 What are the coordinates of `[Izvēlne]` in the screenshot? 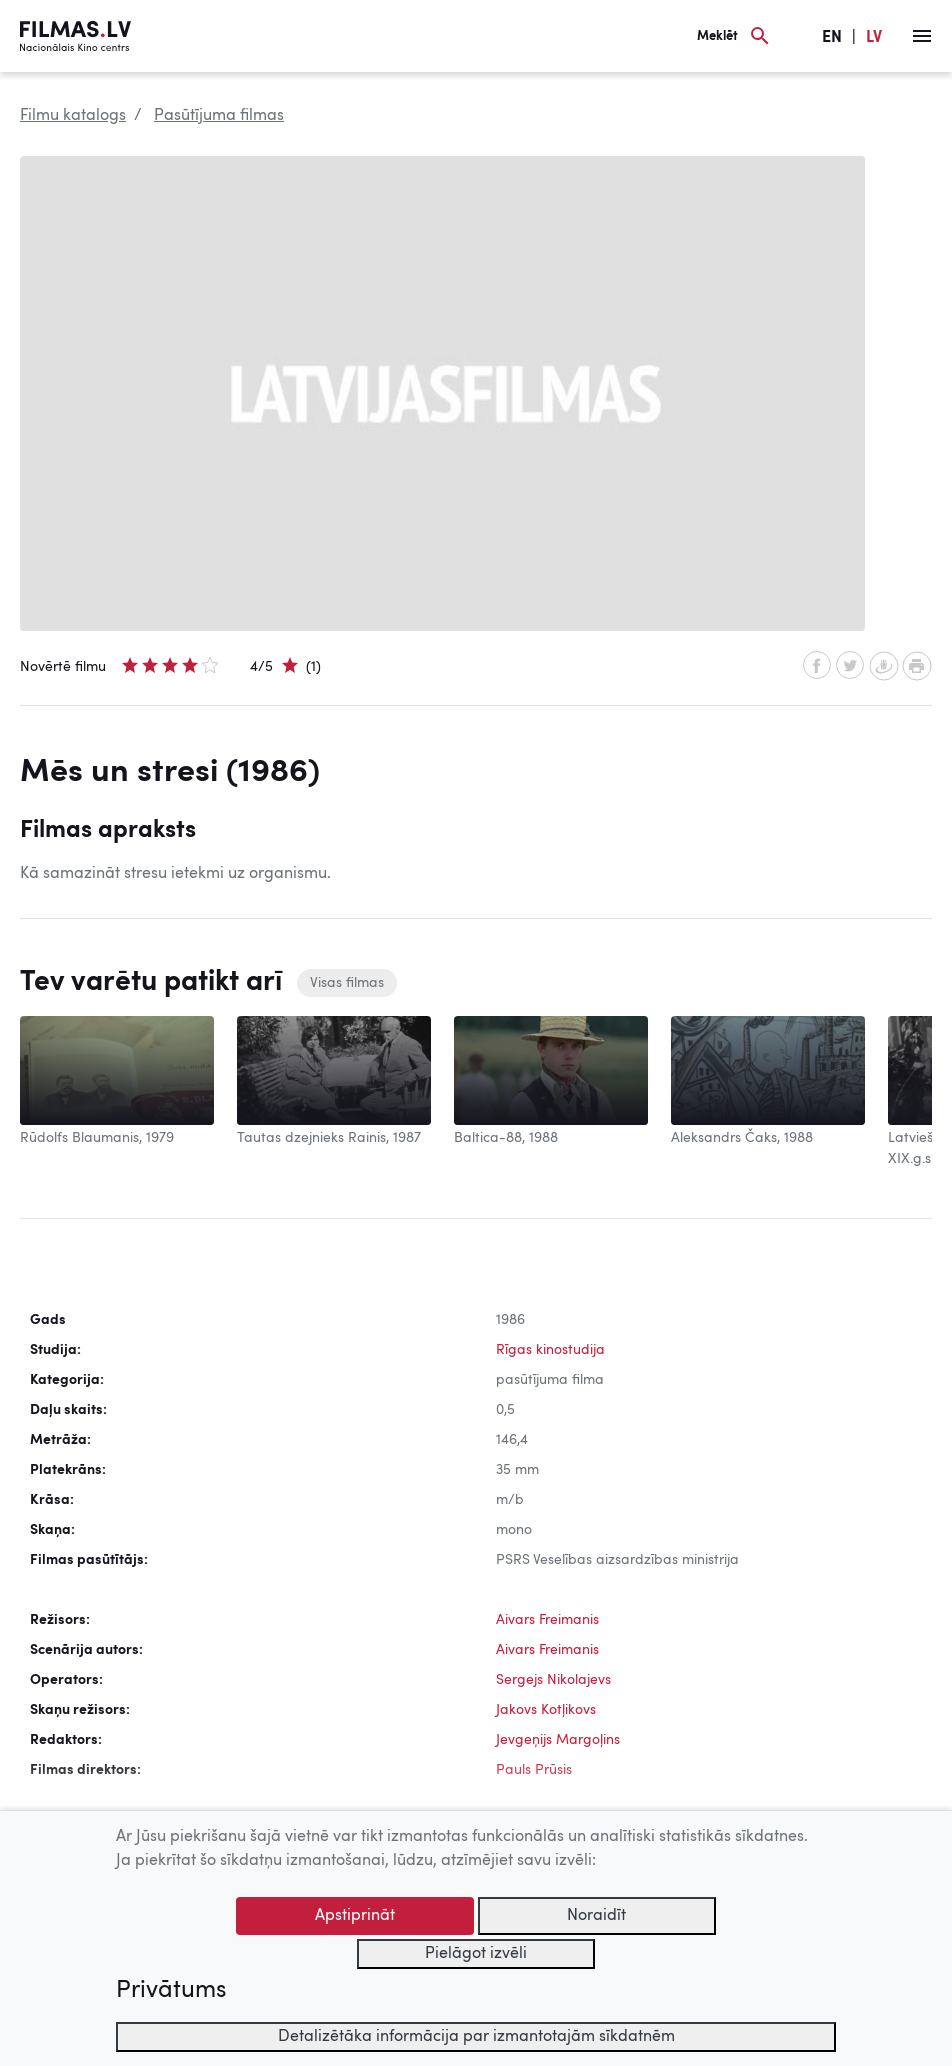 It's located at (922, 36).